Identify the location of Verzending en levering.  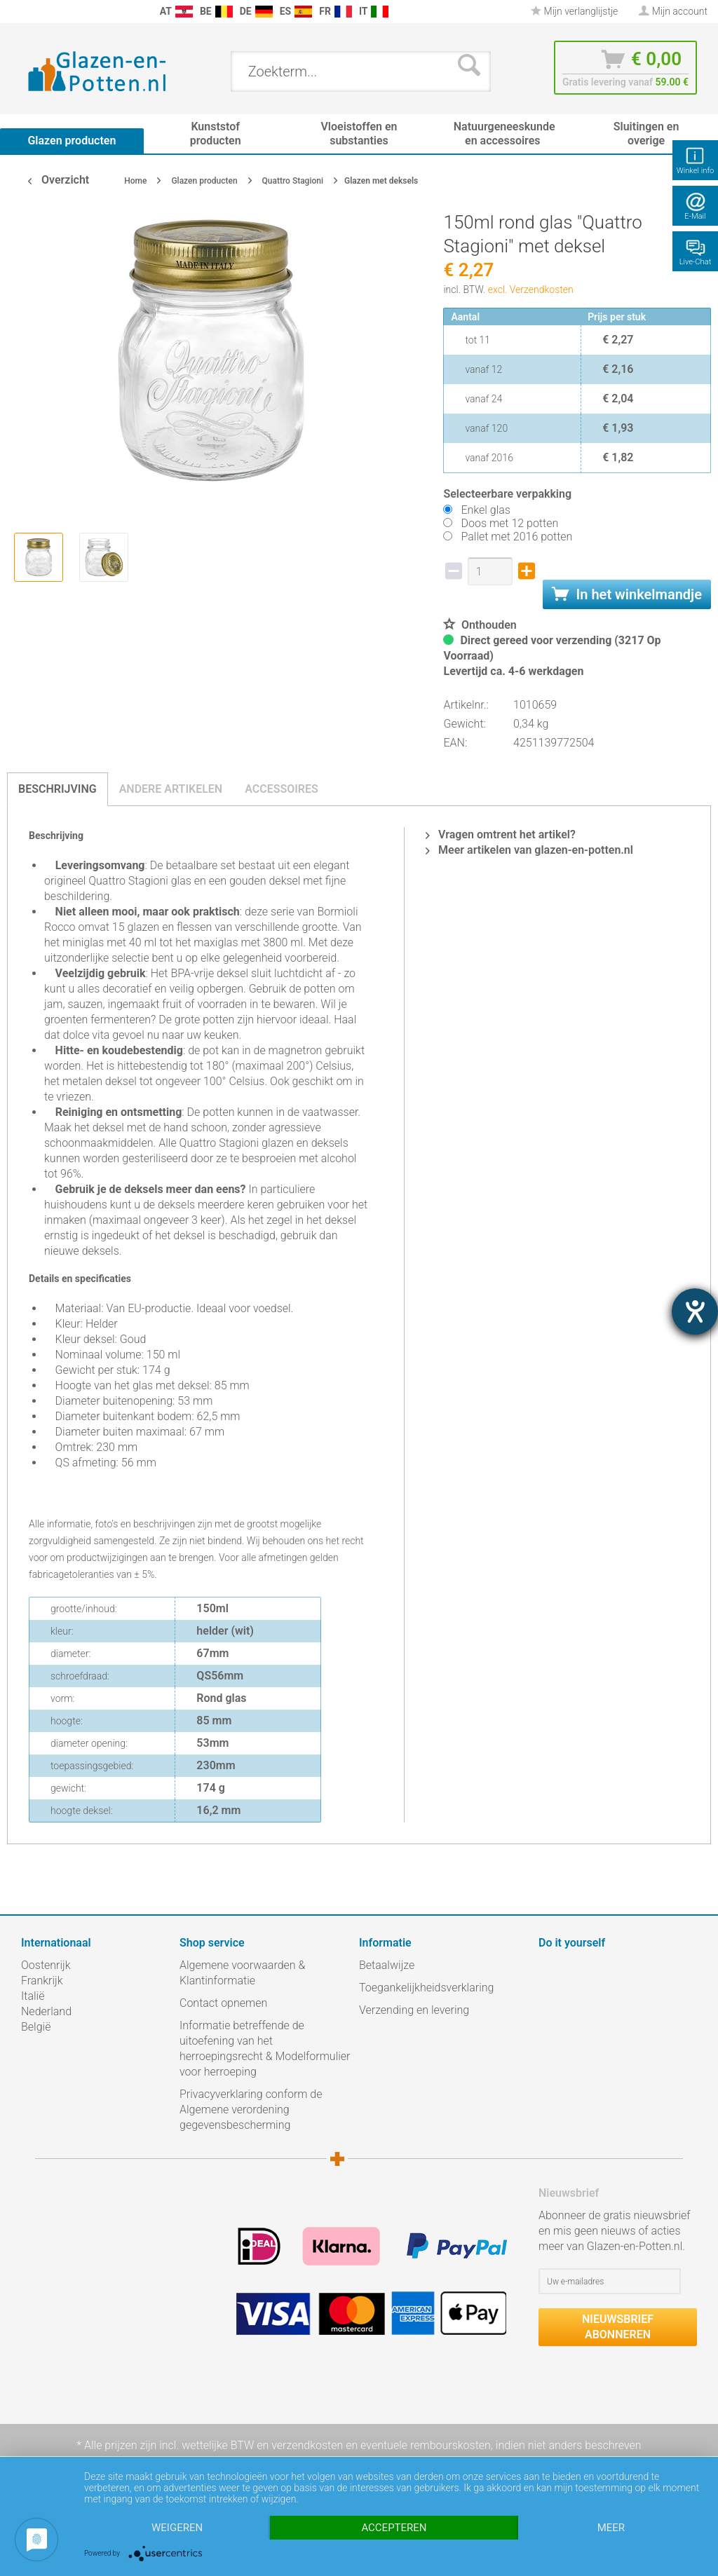
(414, 2010).